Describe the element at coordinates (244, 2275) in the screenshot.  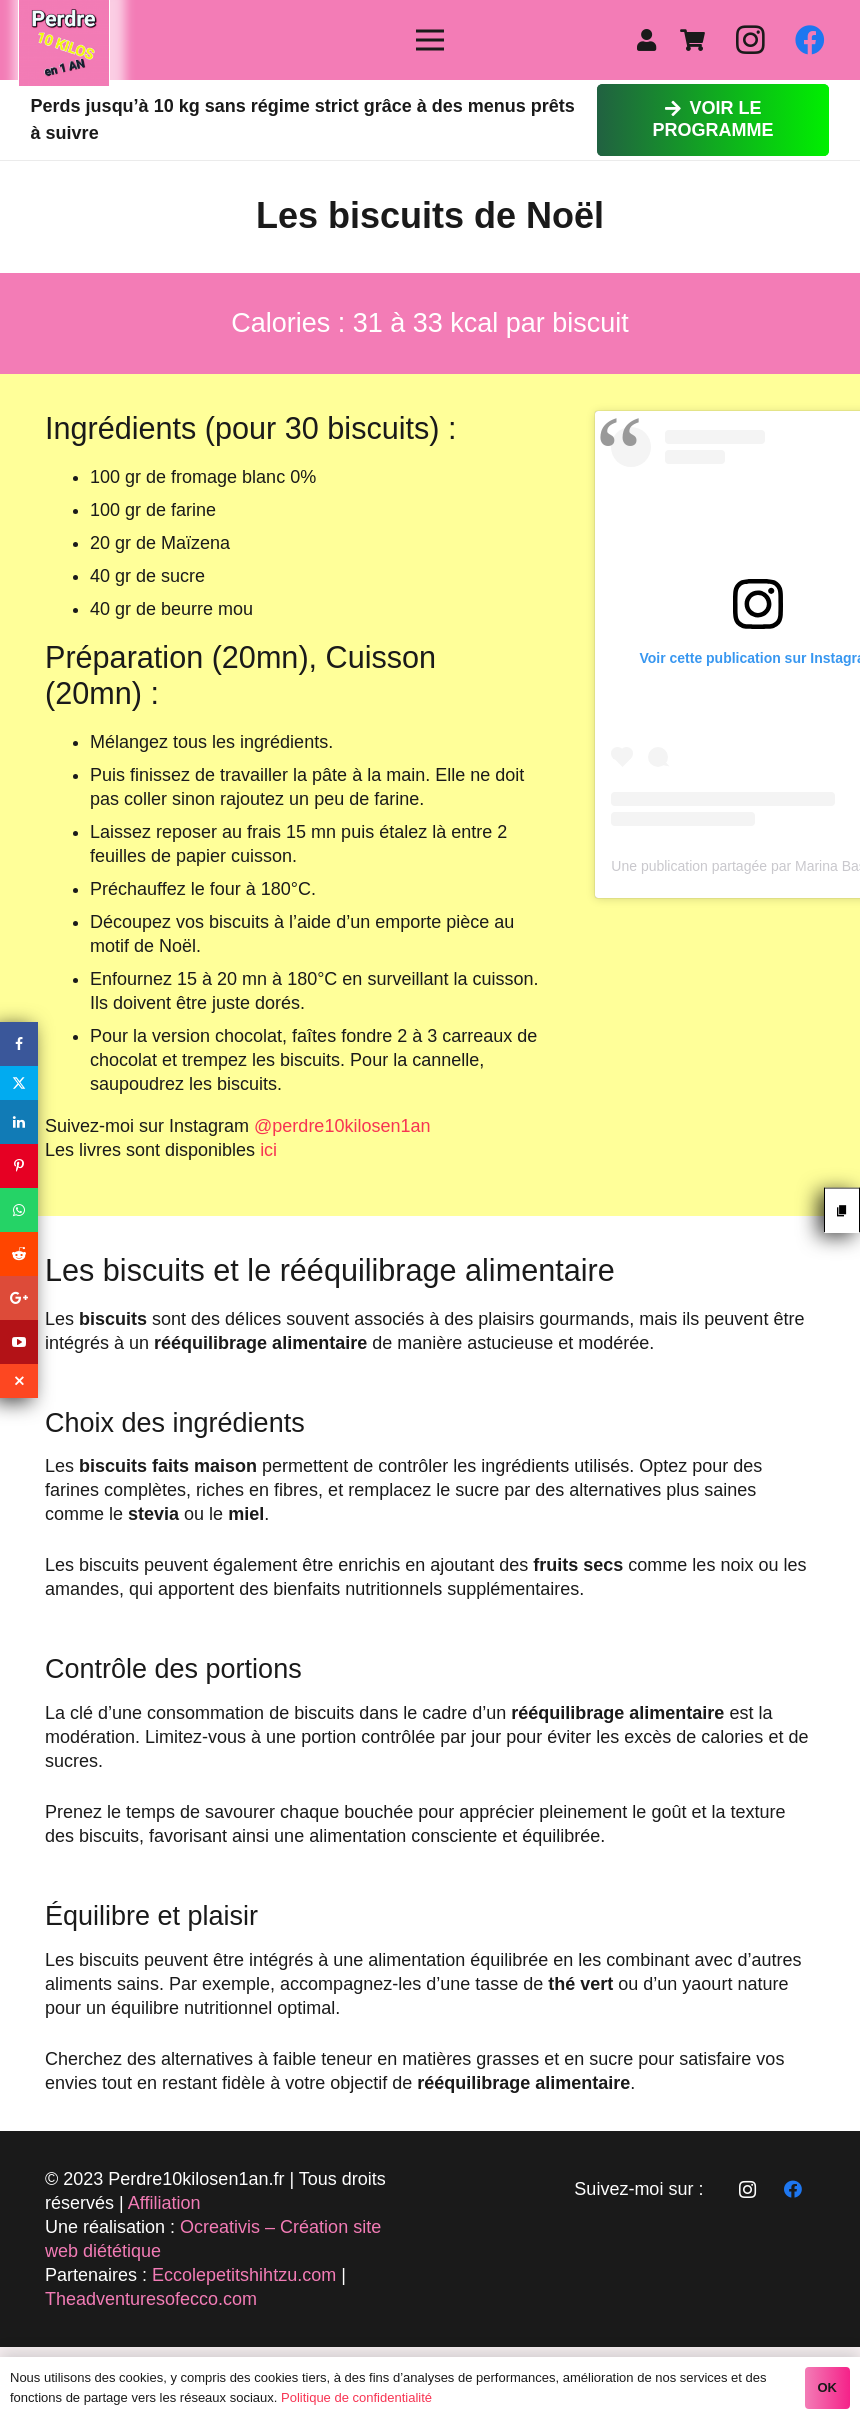
I see `Eccolepetitshihtzu.com` at that location.